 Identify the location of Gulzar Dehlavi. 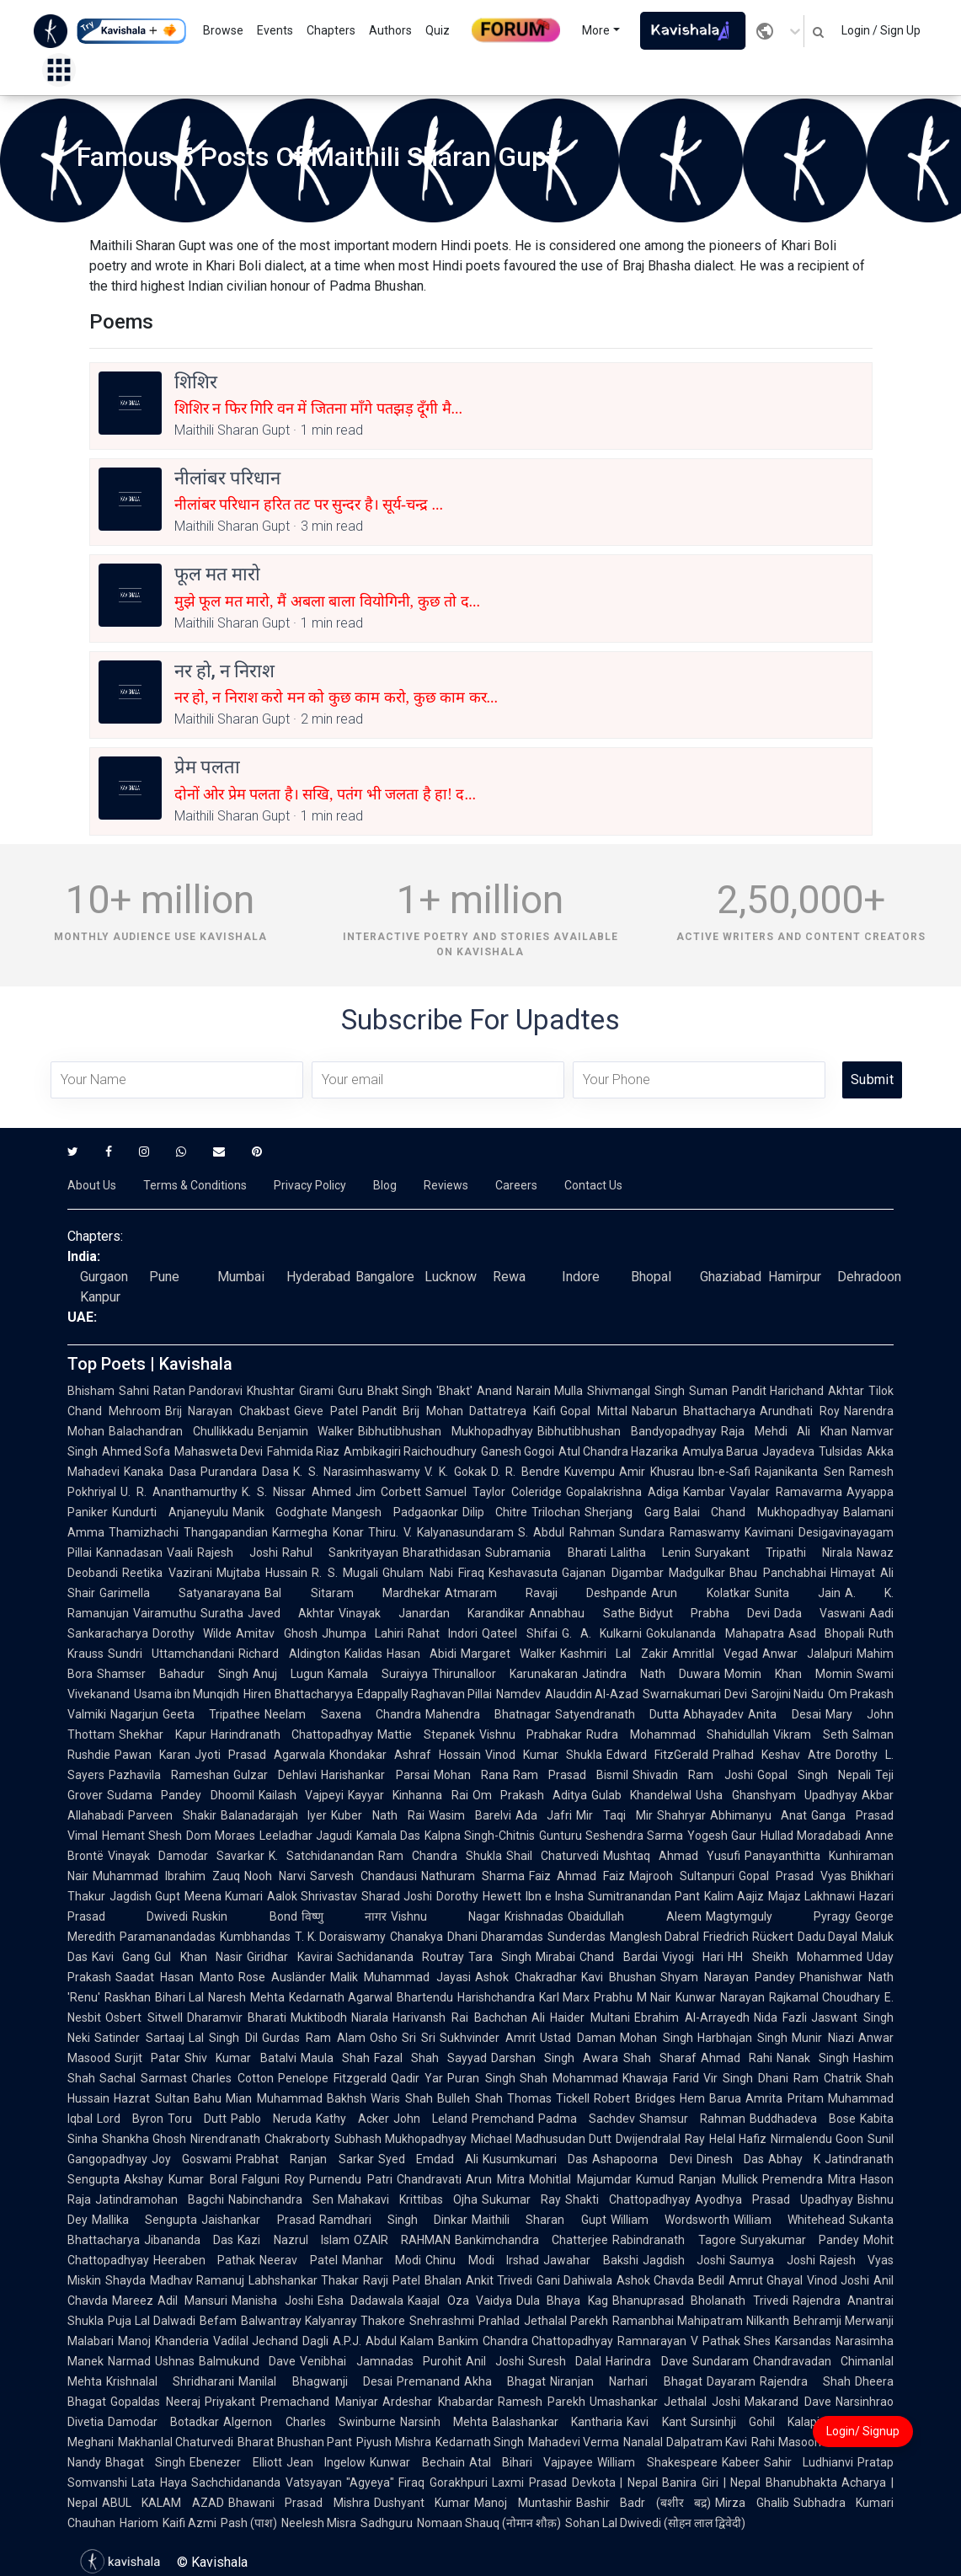
(275, 1775).